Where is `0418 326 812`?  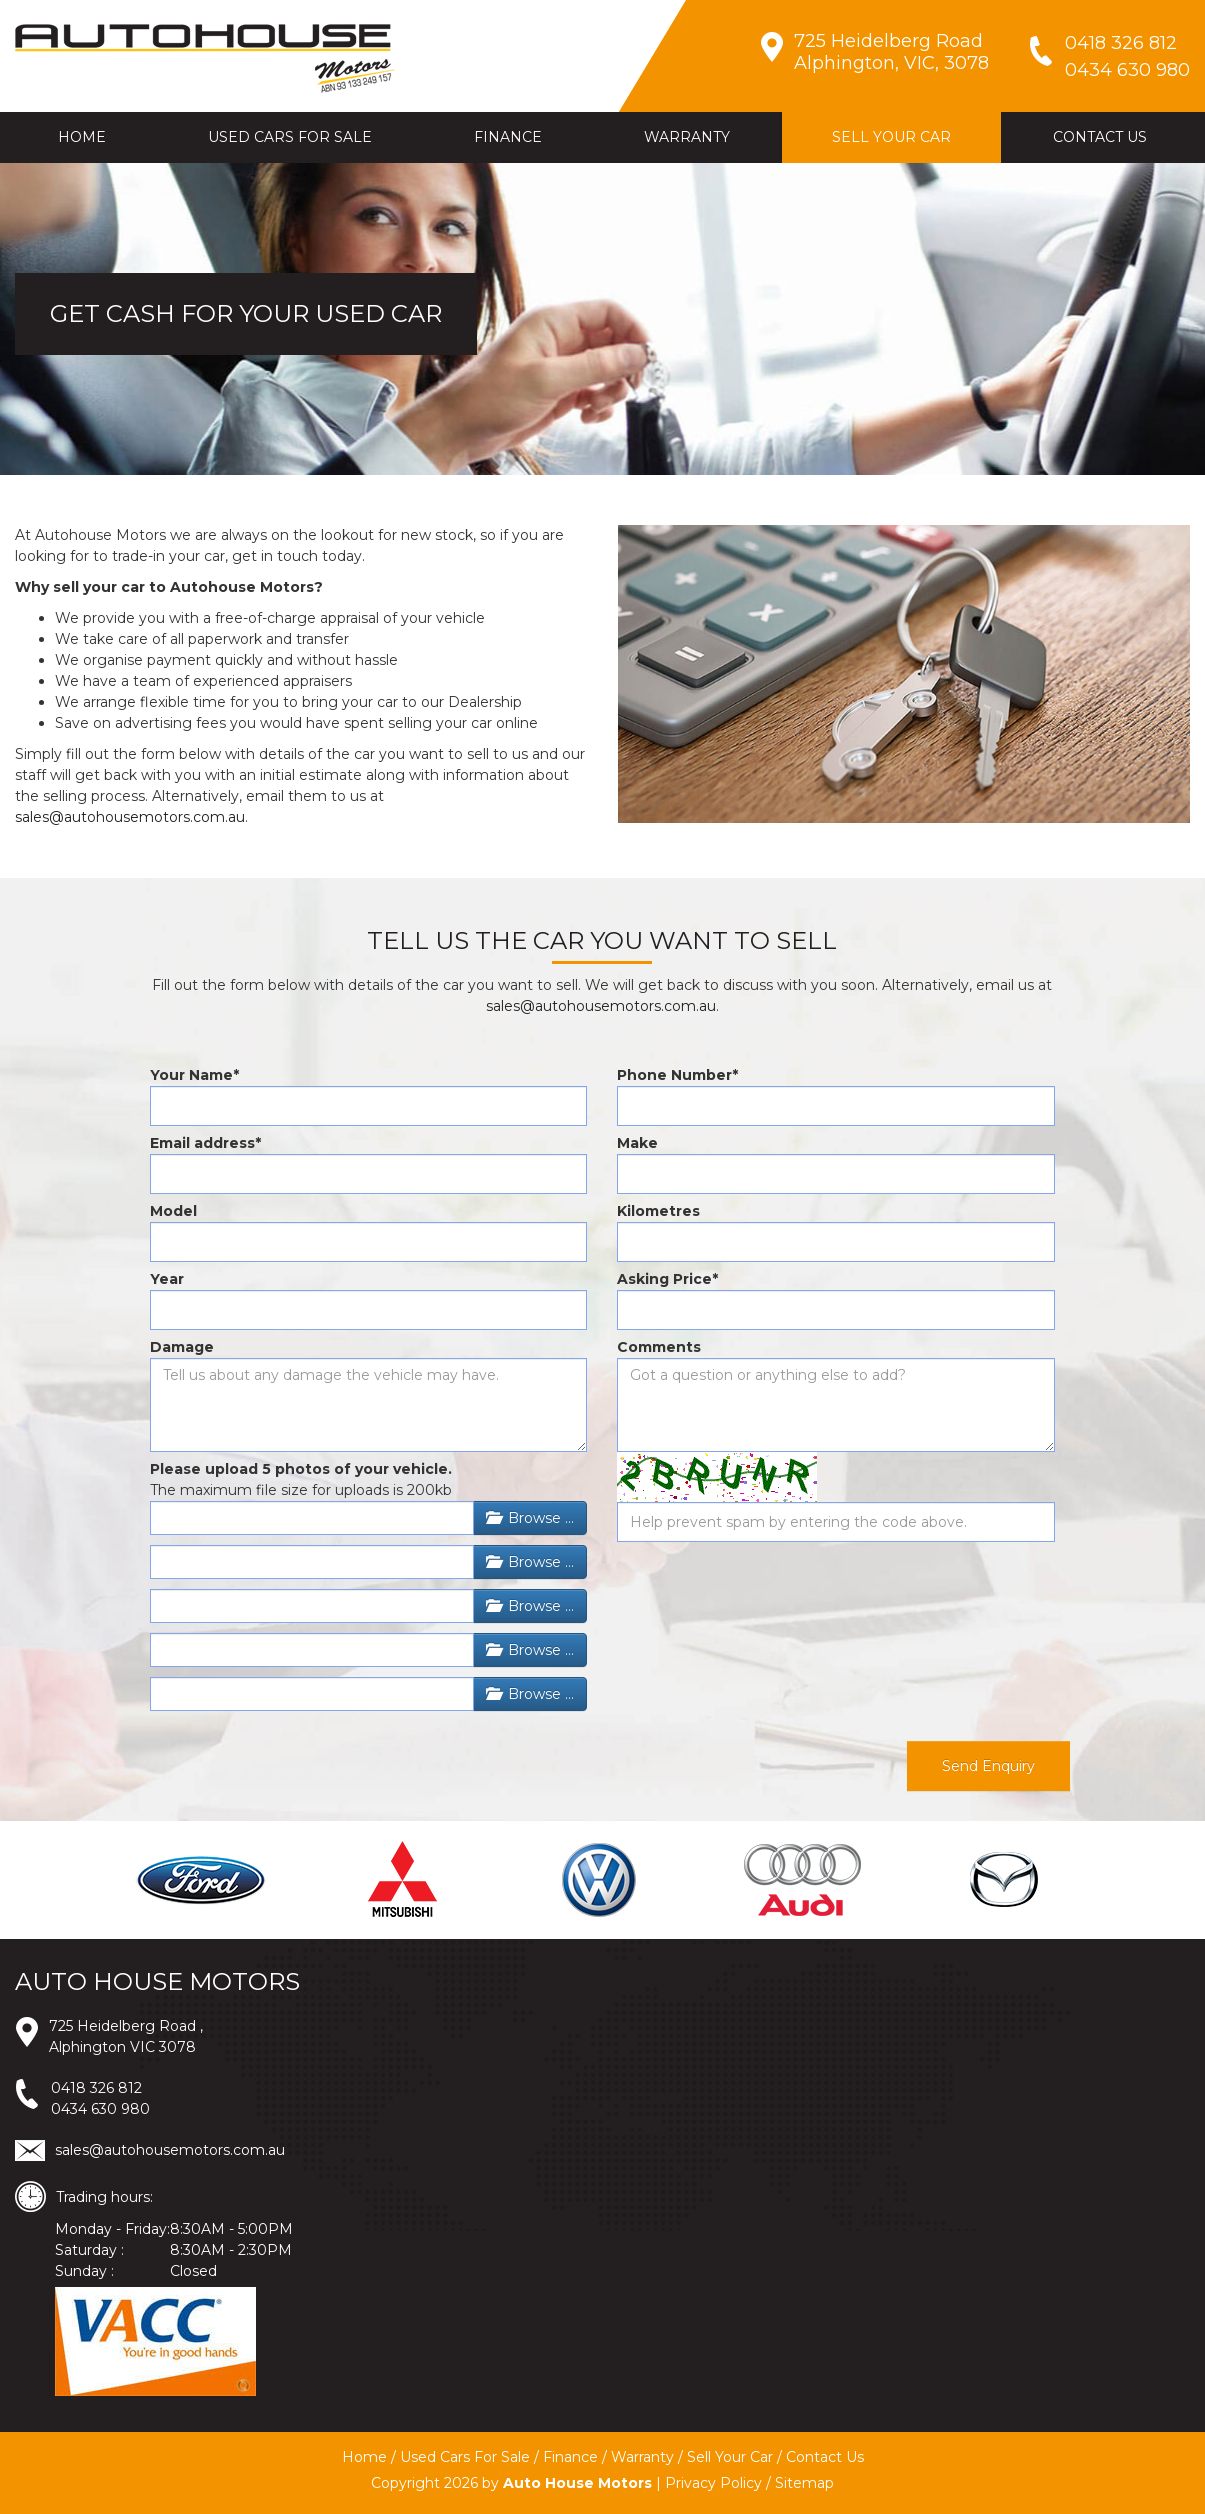 0418 326 812 is located at coordinates (96, 2088).